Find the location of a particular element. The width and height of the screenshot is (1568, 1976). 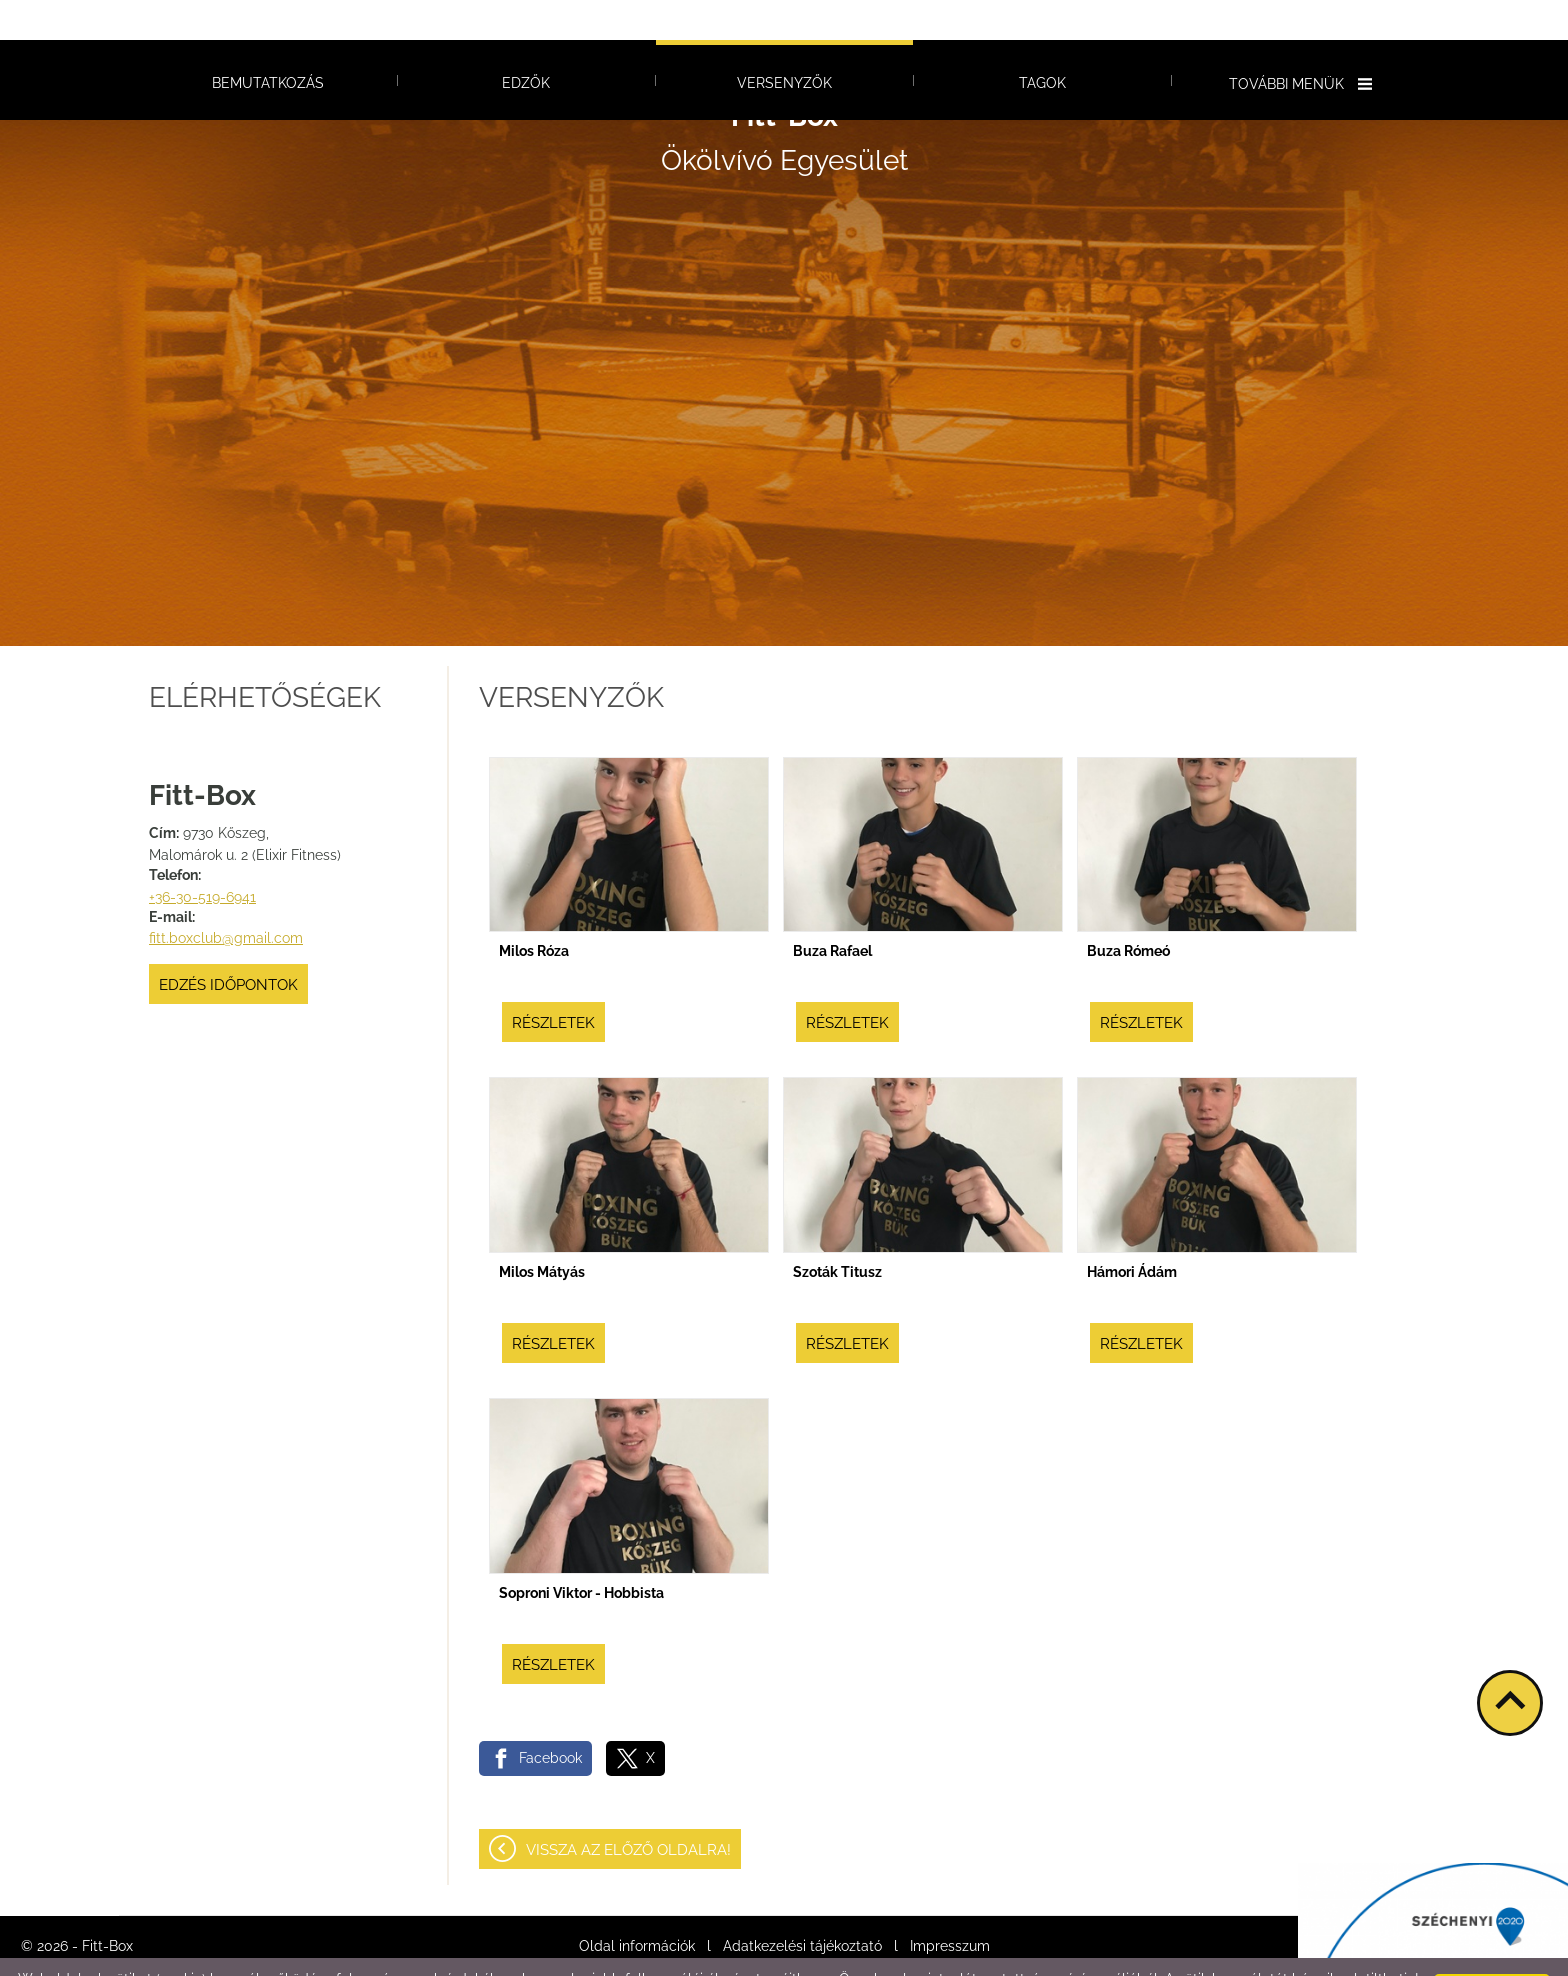

Vissza az előző oldalra! is located at coordinates (628, 1810).